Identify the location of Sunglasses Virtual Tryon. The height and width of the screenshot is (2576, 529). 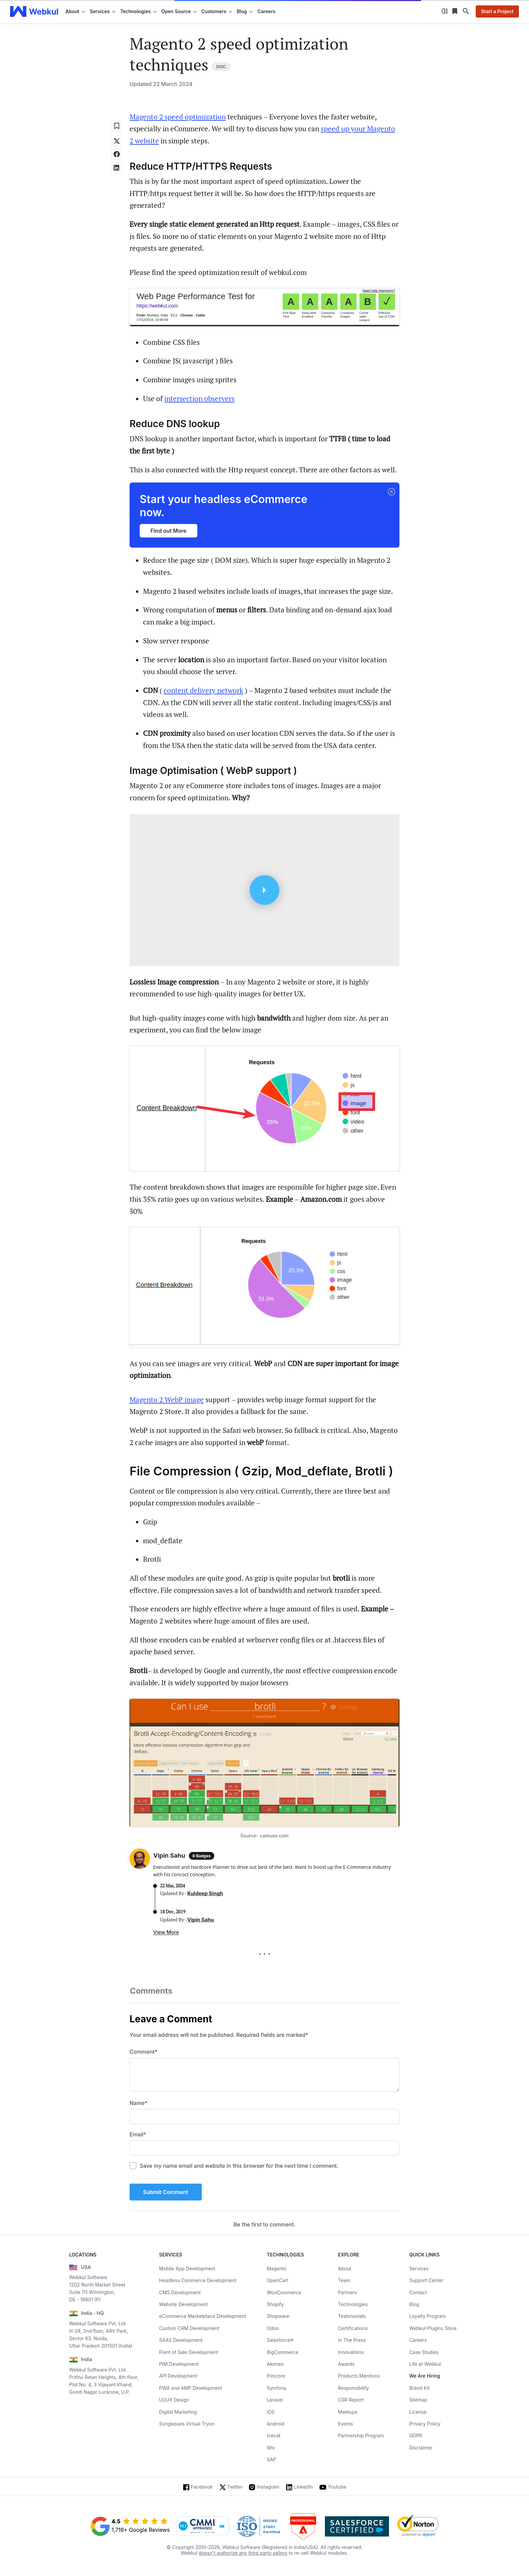
(187, 2424).